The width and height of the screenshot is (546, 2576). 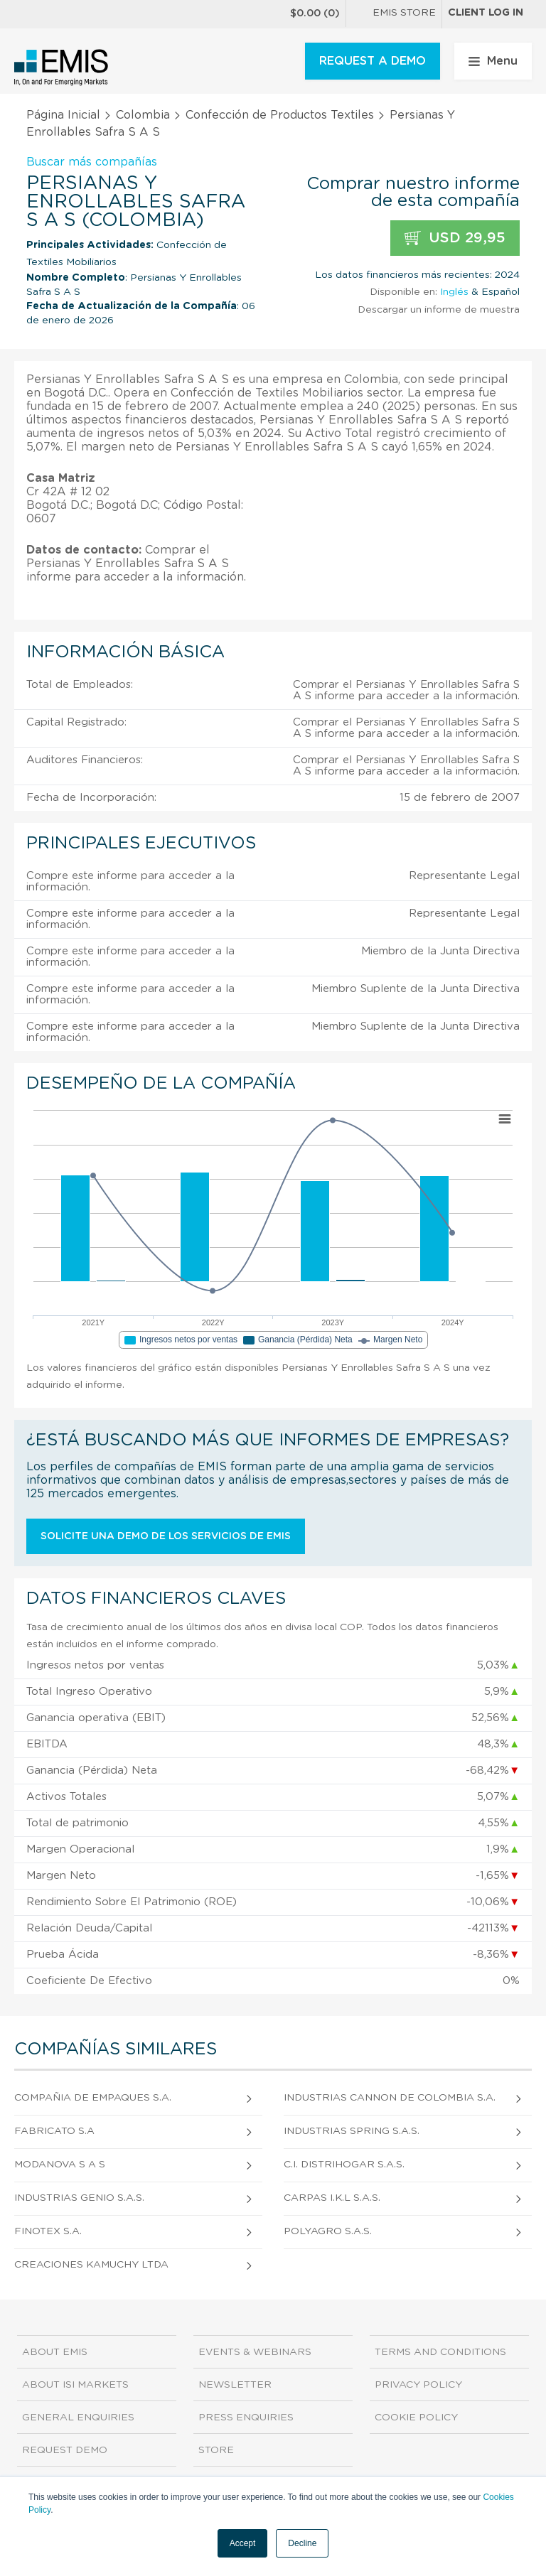 I want to click on Accept [button], so click(x=243, y=2543).